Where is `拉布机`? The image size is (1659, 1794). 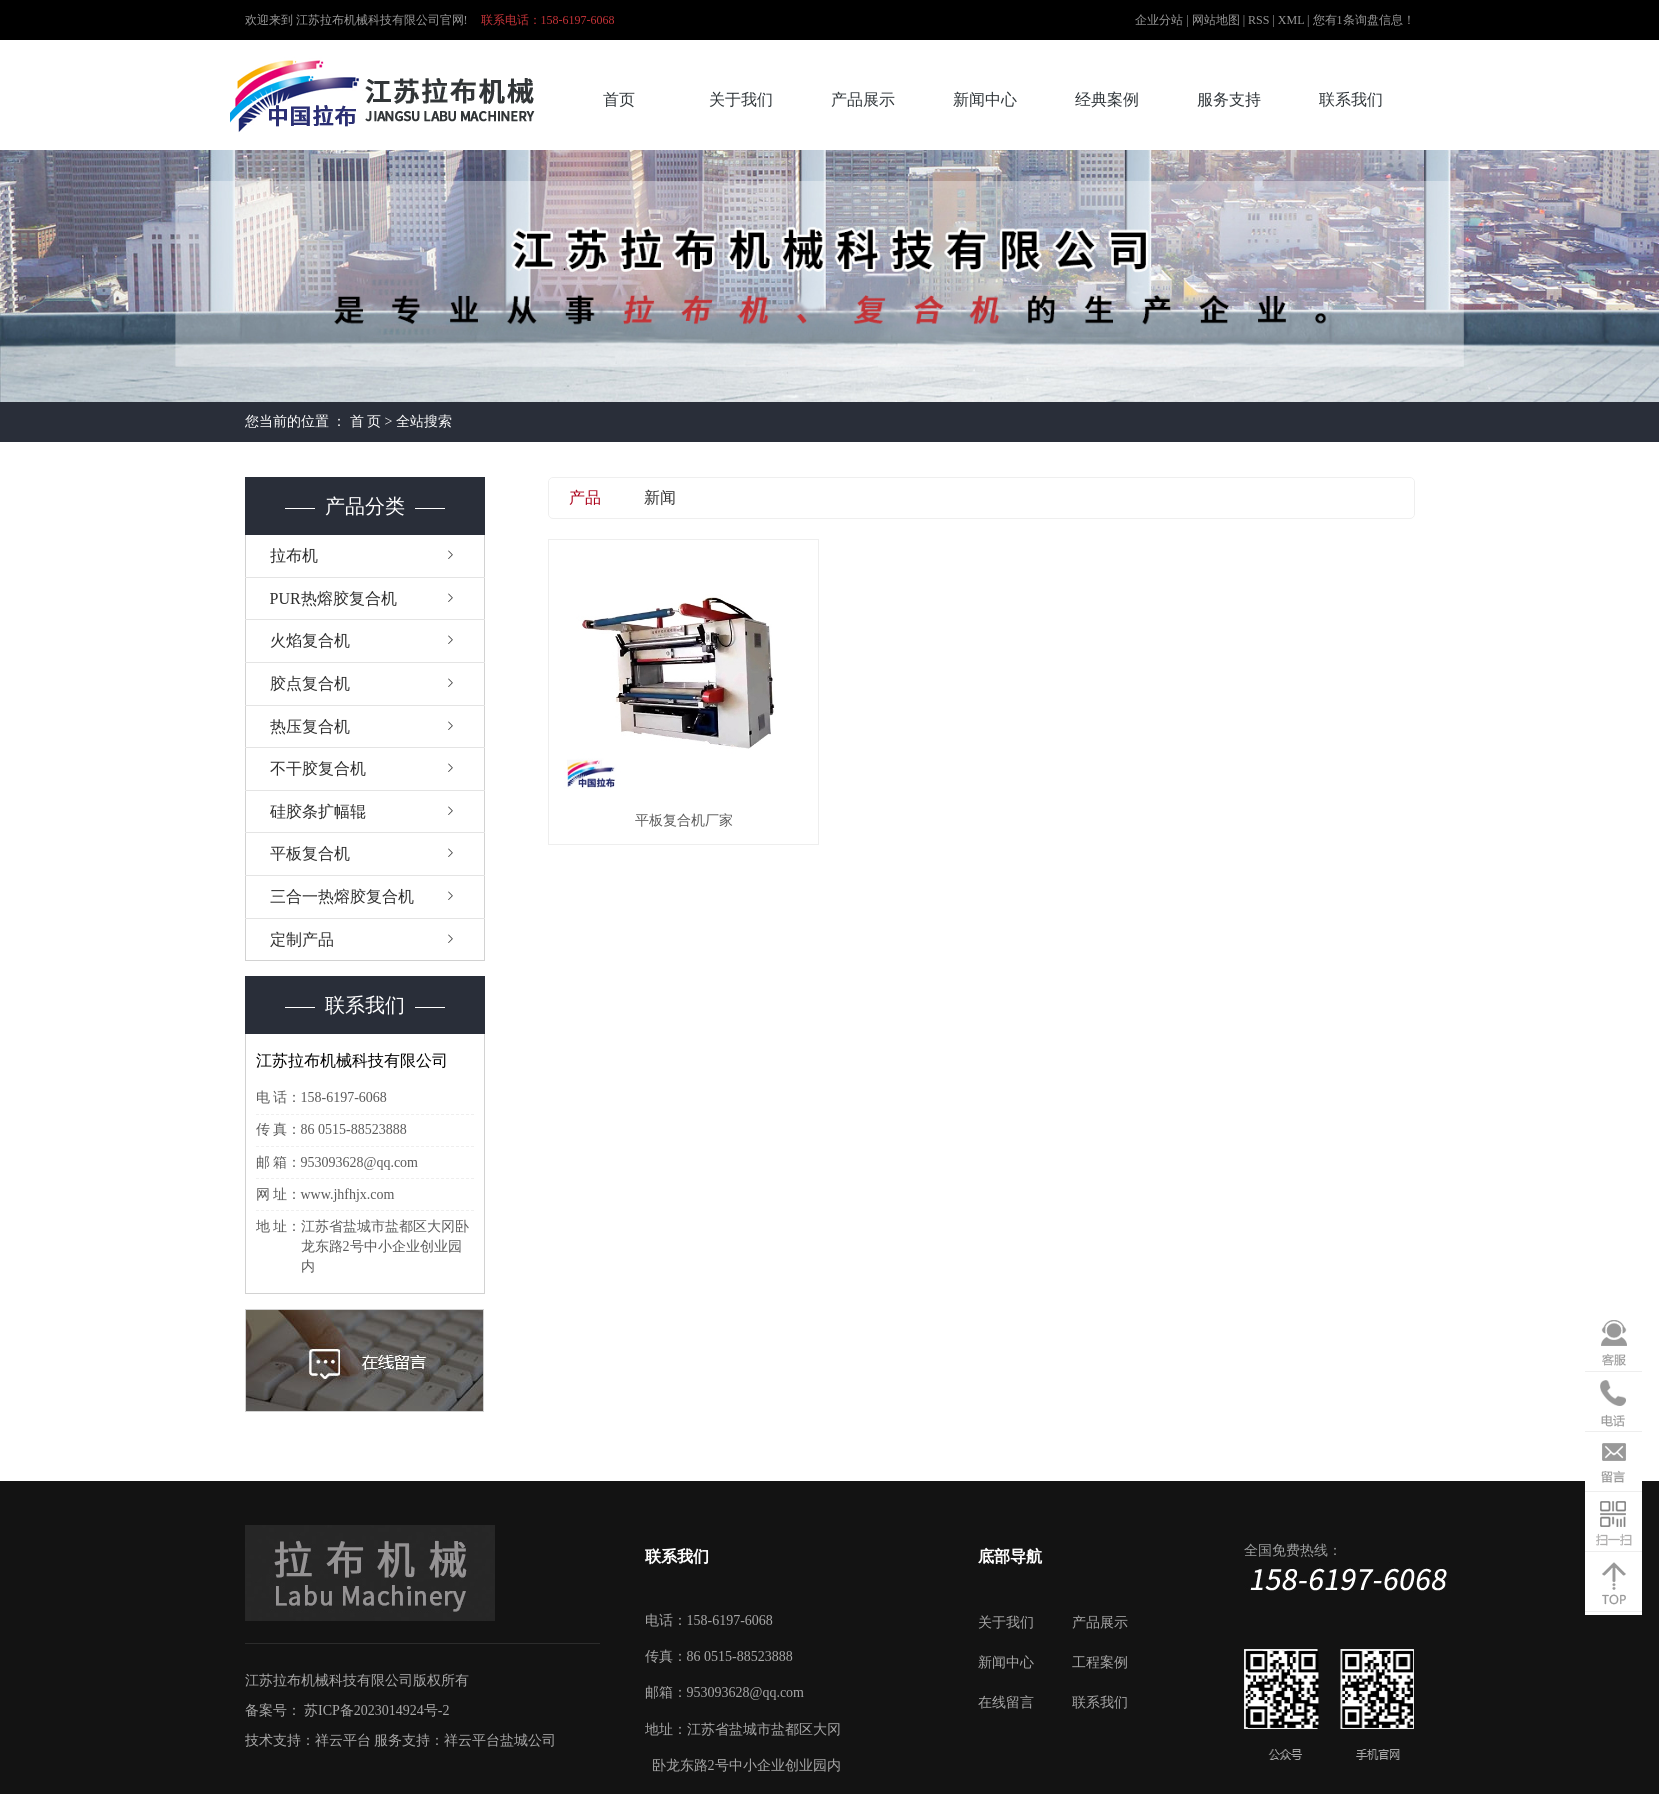 拉布机 is located at coordinates (294, 555).